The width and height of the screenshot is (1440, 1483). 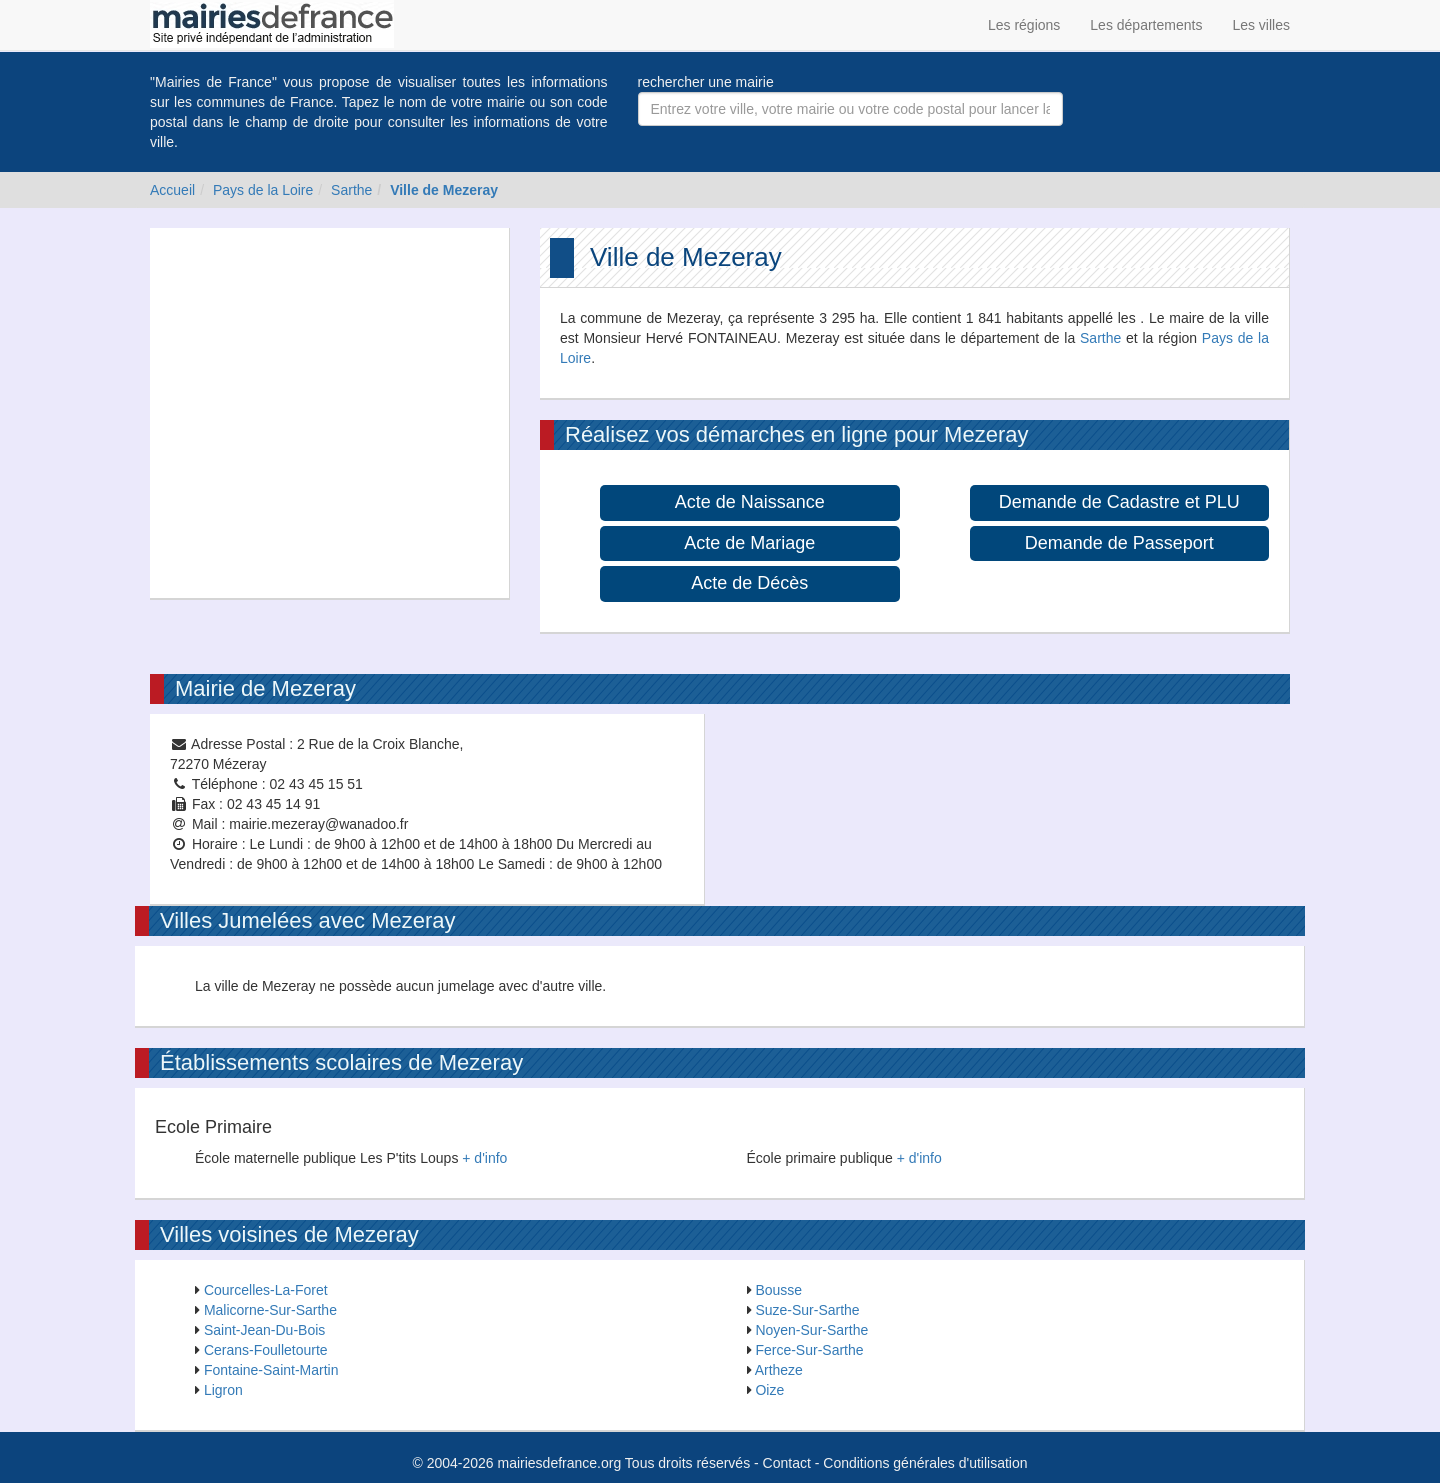 What do you see at coordinates (778, 1290) in the screenshot?
I see `Bousse` at bounding box center [778, 1290].